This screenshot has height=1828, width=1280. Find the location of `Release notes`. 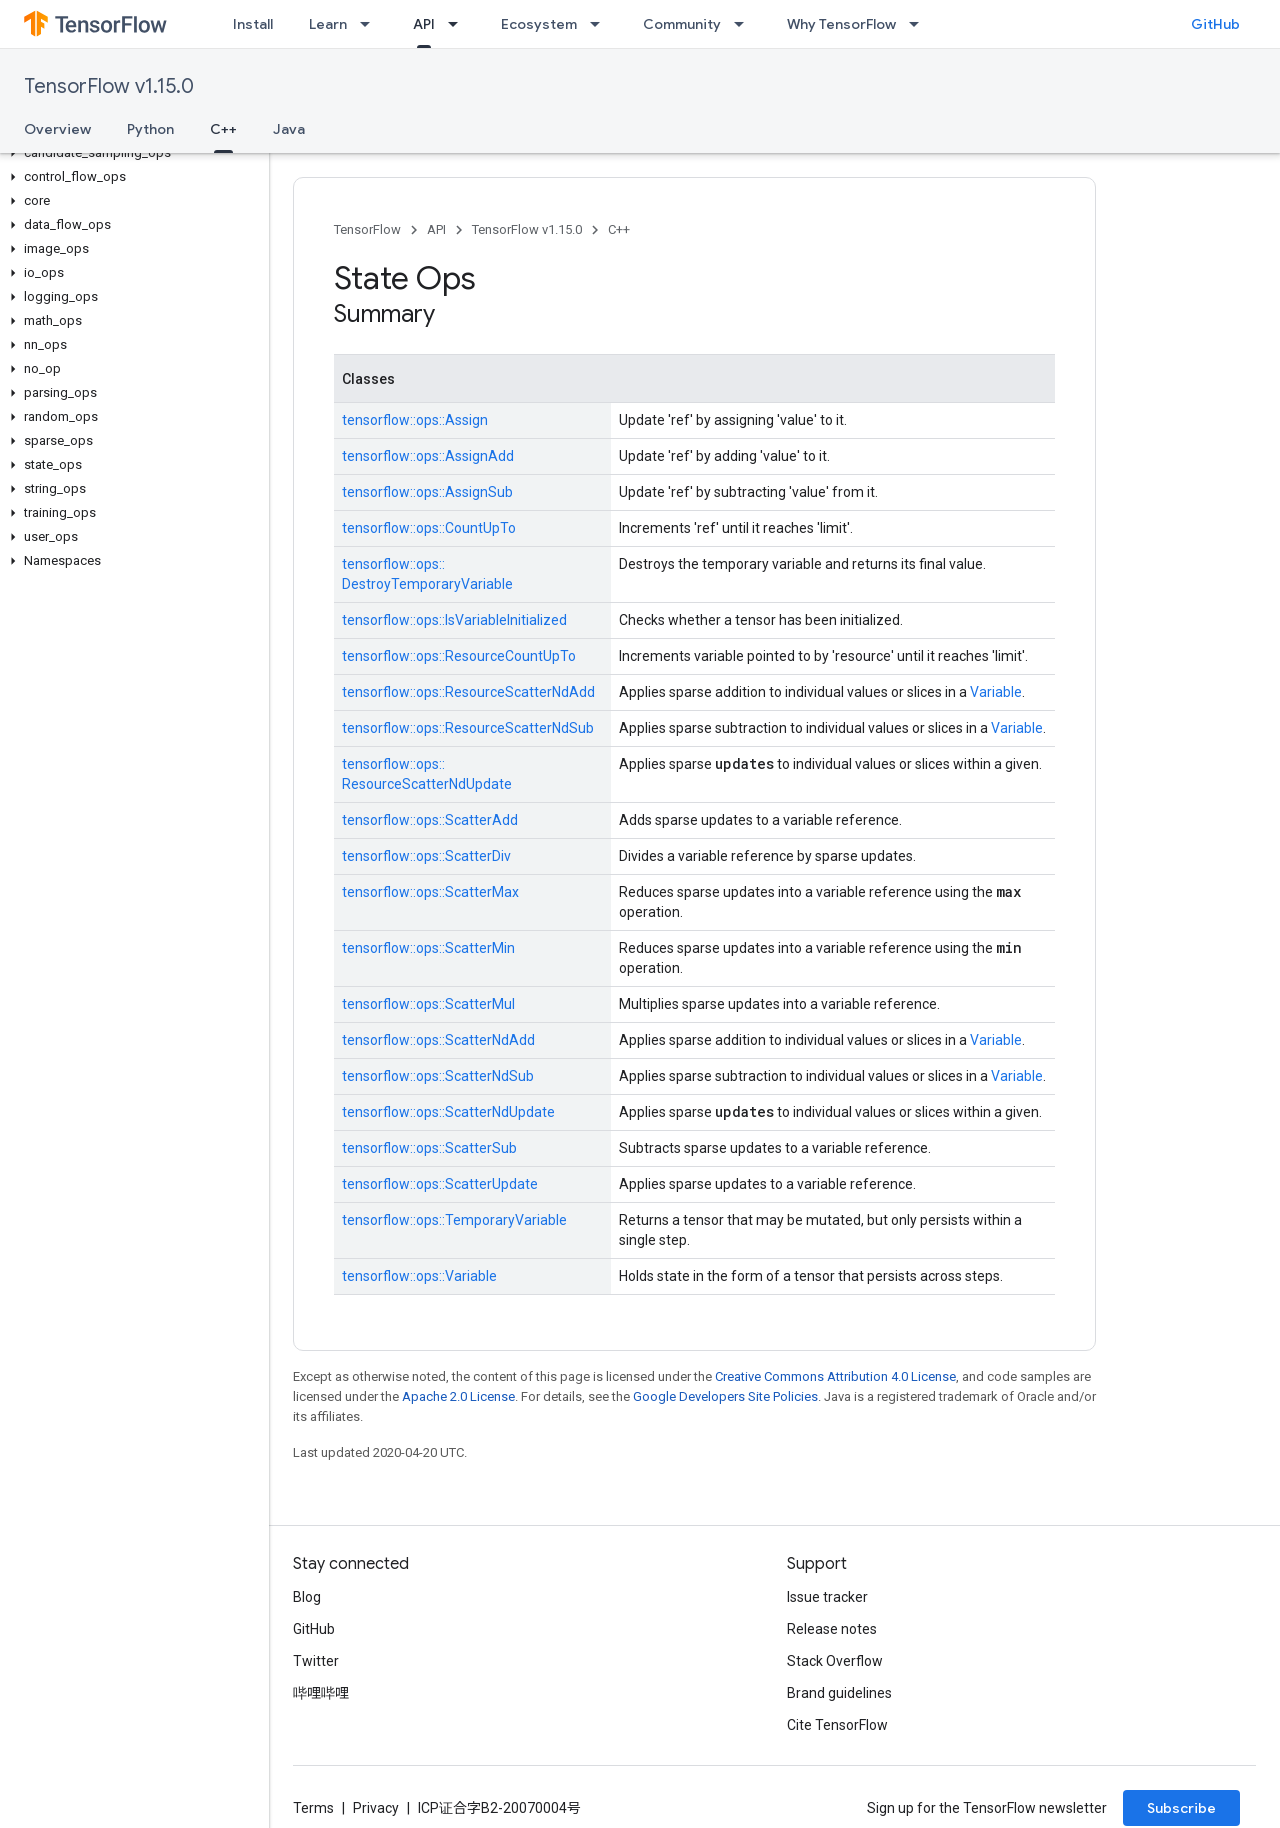

Release notes is located at coordinates (832, 1629).